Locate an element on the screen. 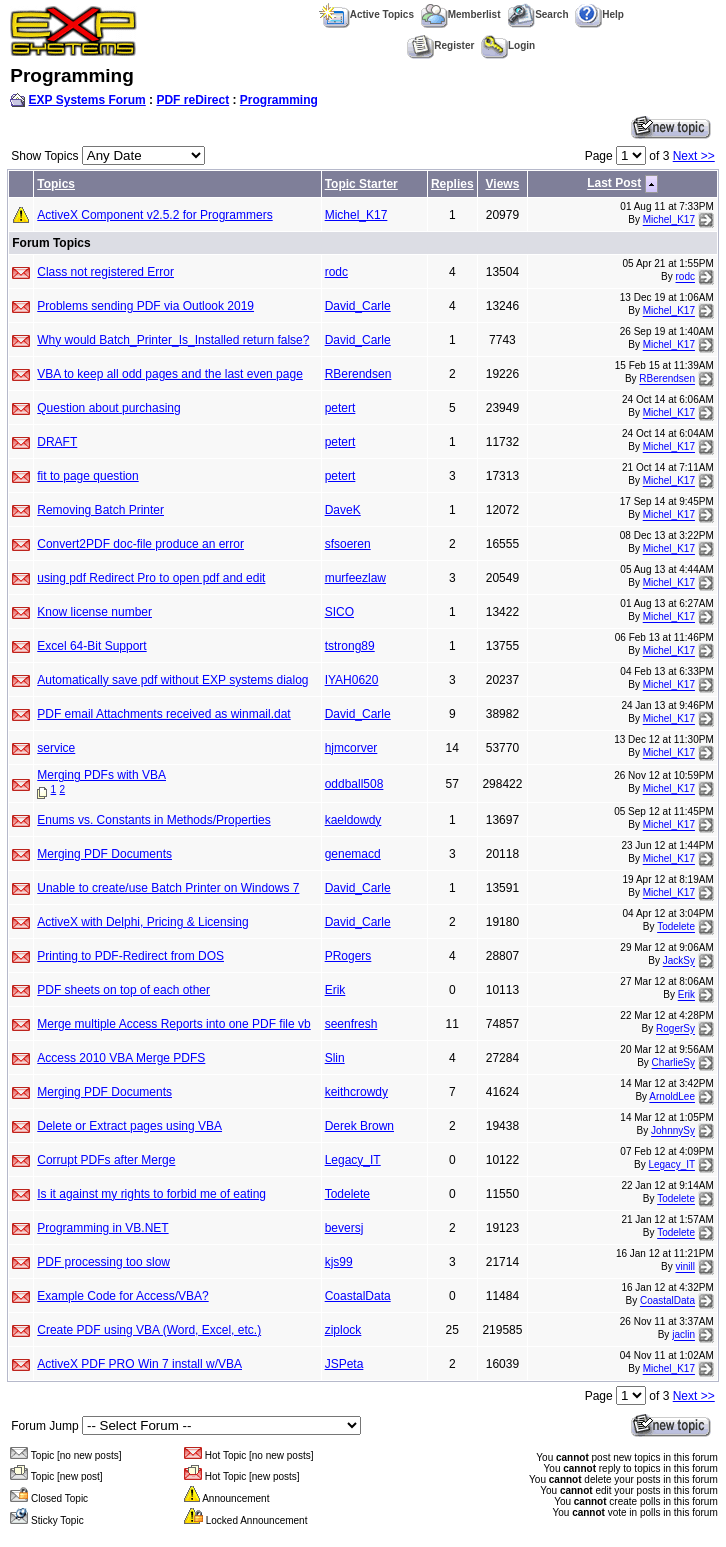 The image size is (726, 1547). Why would Batch_Printer_Is_Installed return false? is located at coordinates (173, 340).